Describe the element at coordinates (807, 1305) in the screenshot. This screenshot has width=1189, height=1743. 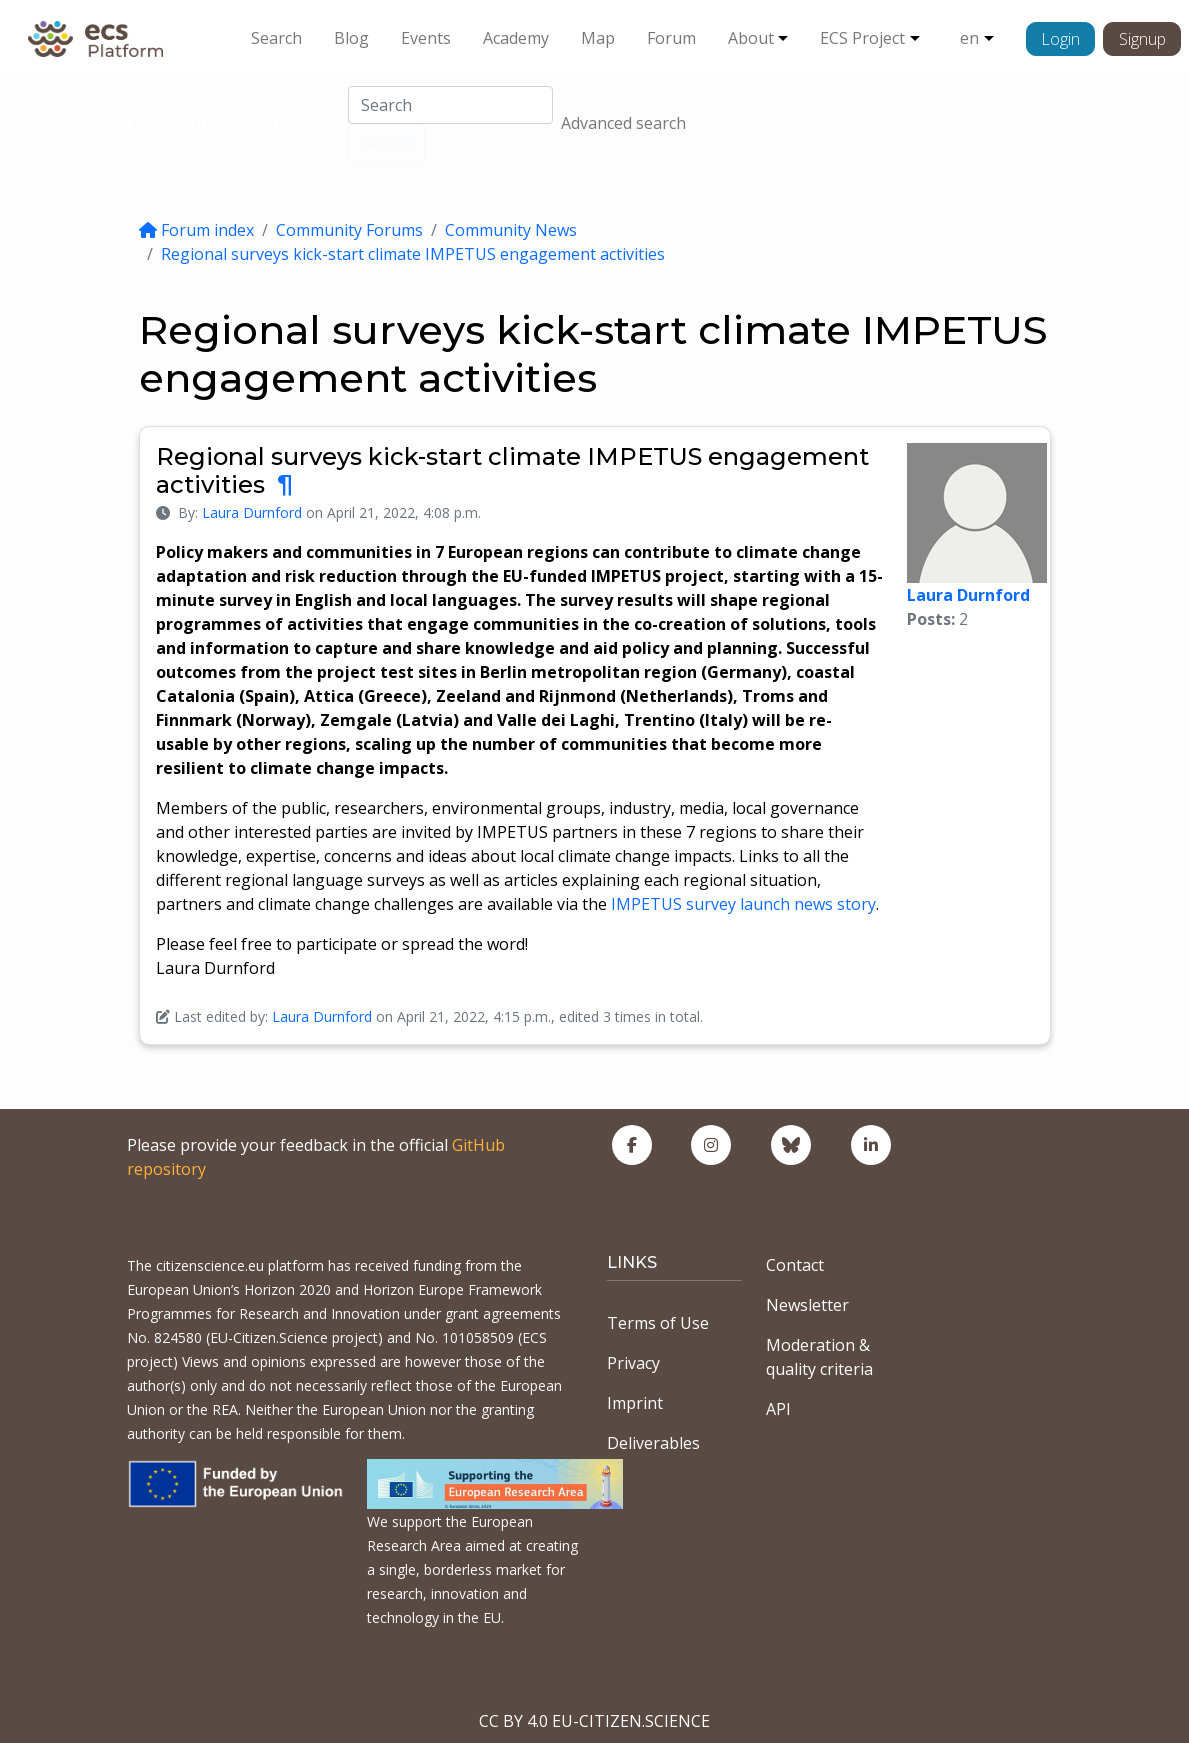
I see `Newsletter` at that location.